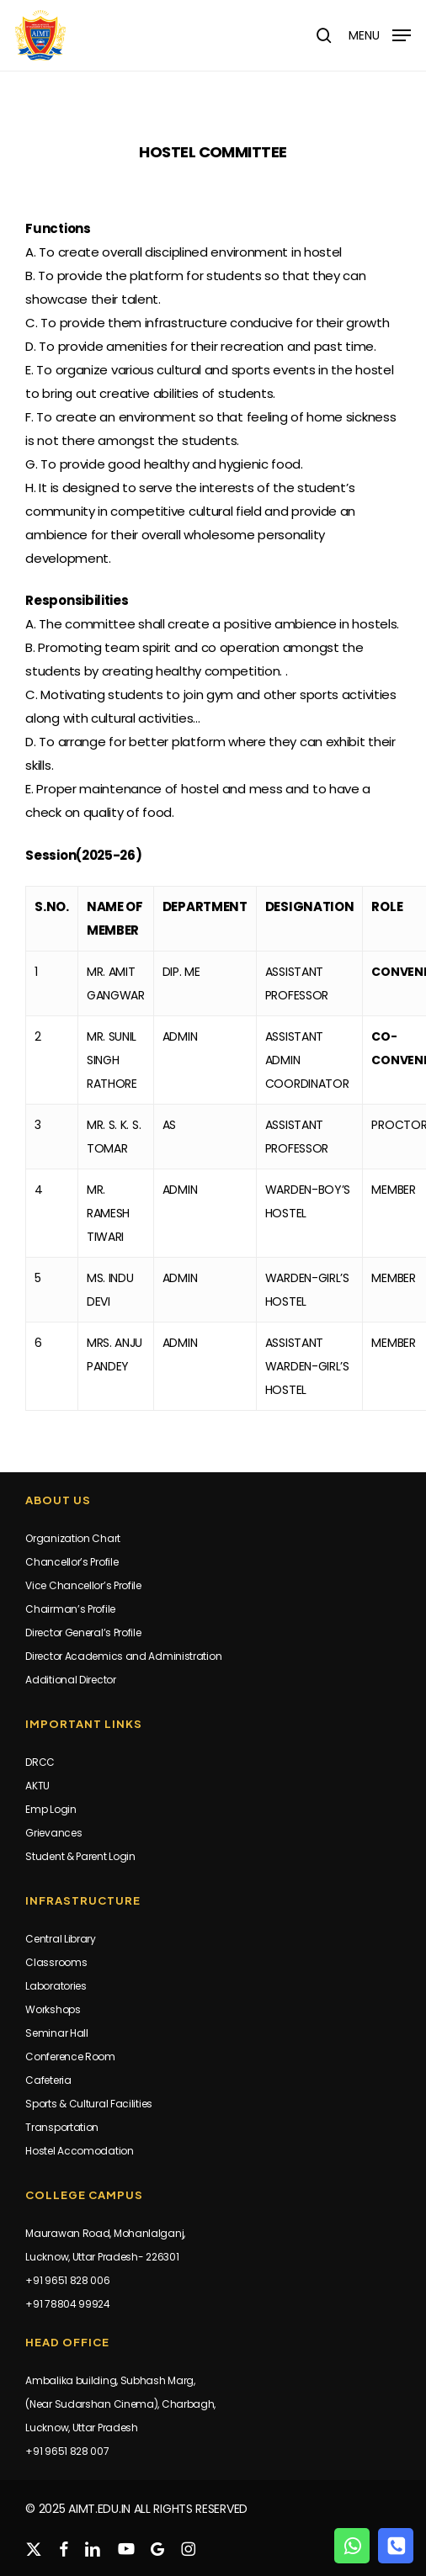 This screenshot has width=426, height=2576. Describe the element at coordinates (123, 1656) in the screenshot. I see `Director Academics and Administration` at that location.